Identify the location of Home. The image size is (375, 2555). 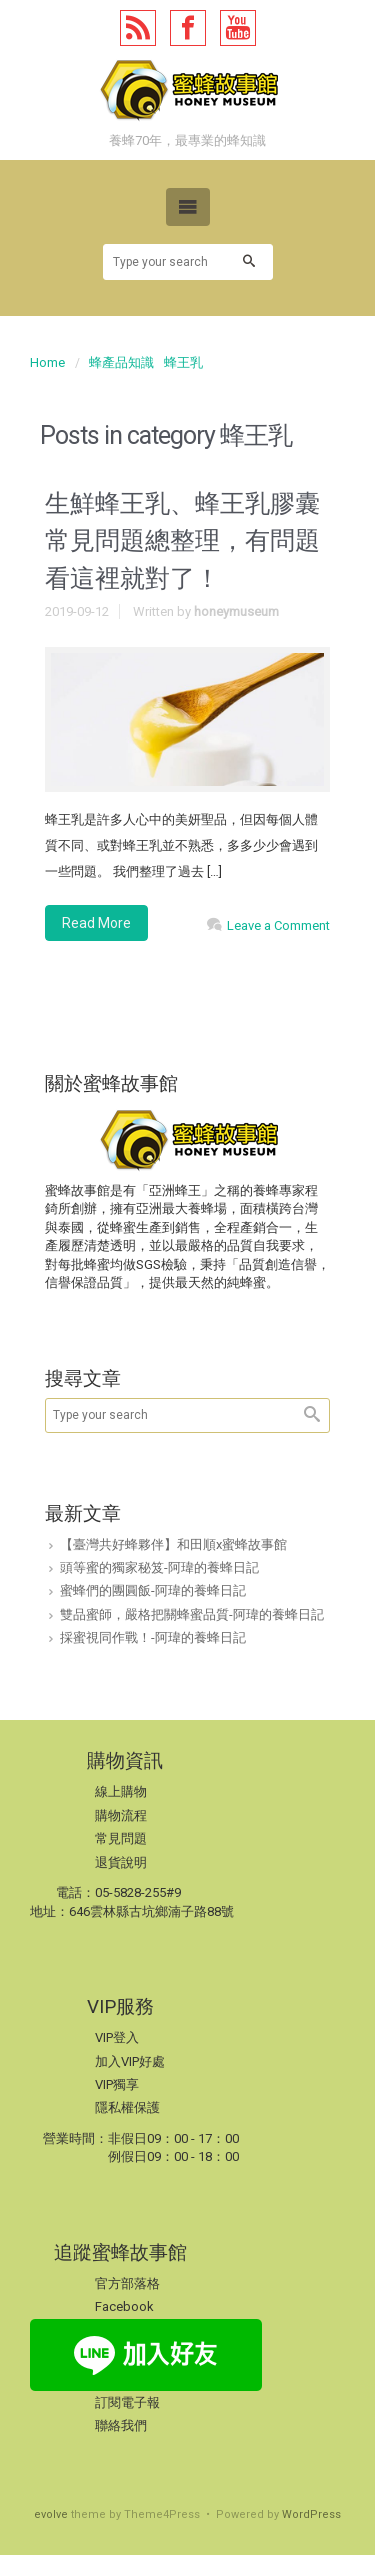
(47, 362).